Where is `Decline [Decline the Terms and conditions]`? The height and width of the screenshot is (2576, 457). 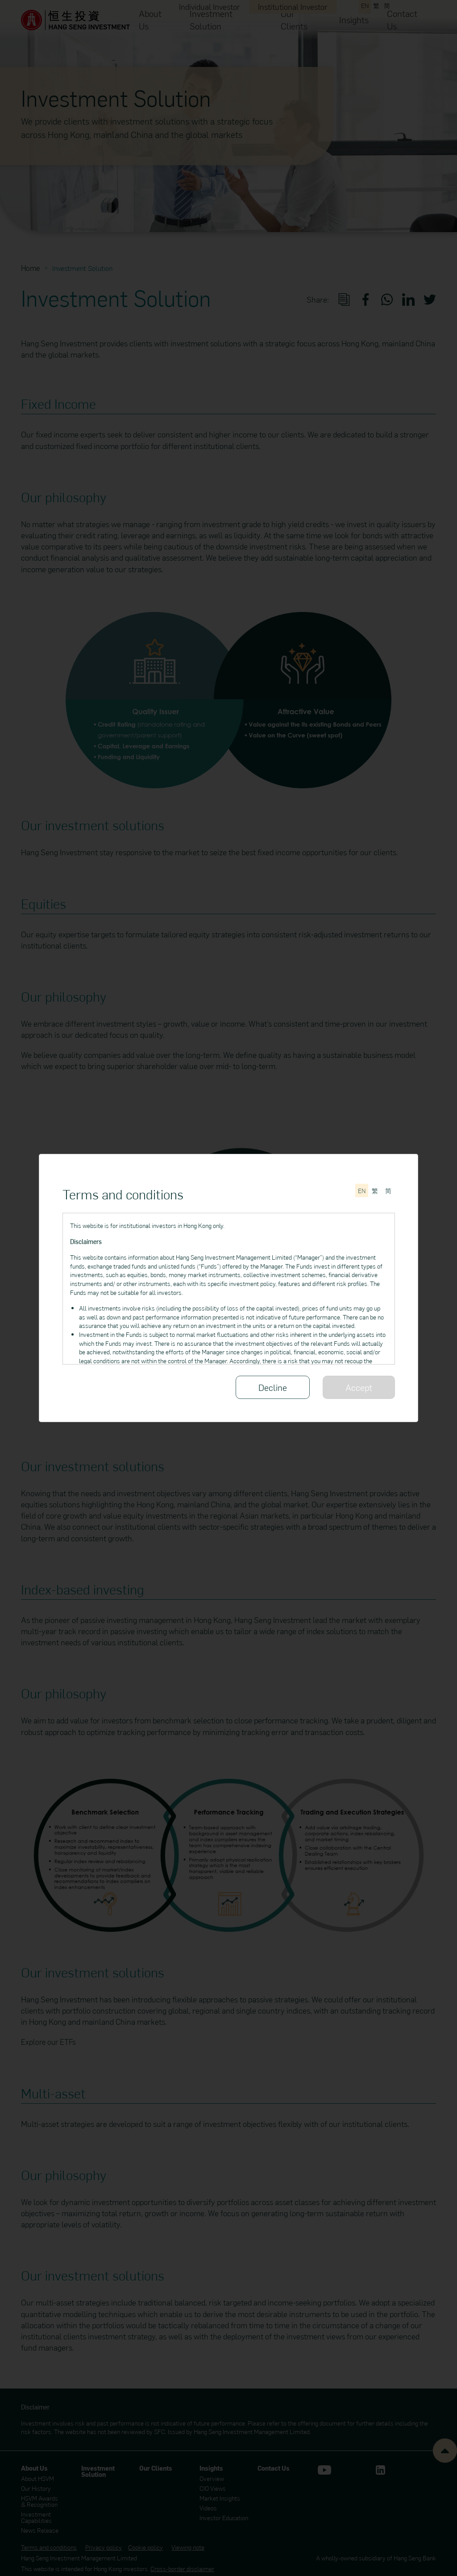 Decline [Decline the Terms and conditions] is located at coordinates (272, 1387).